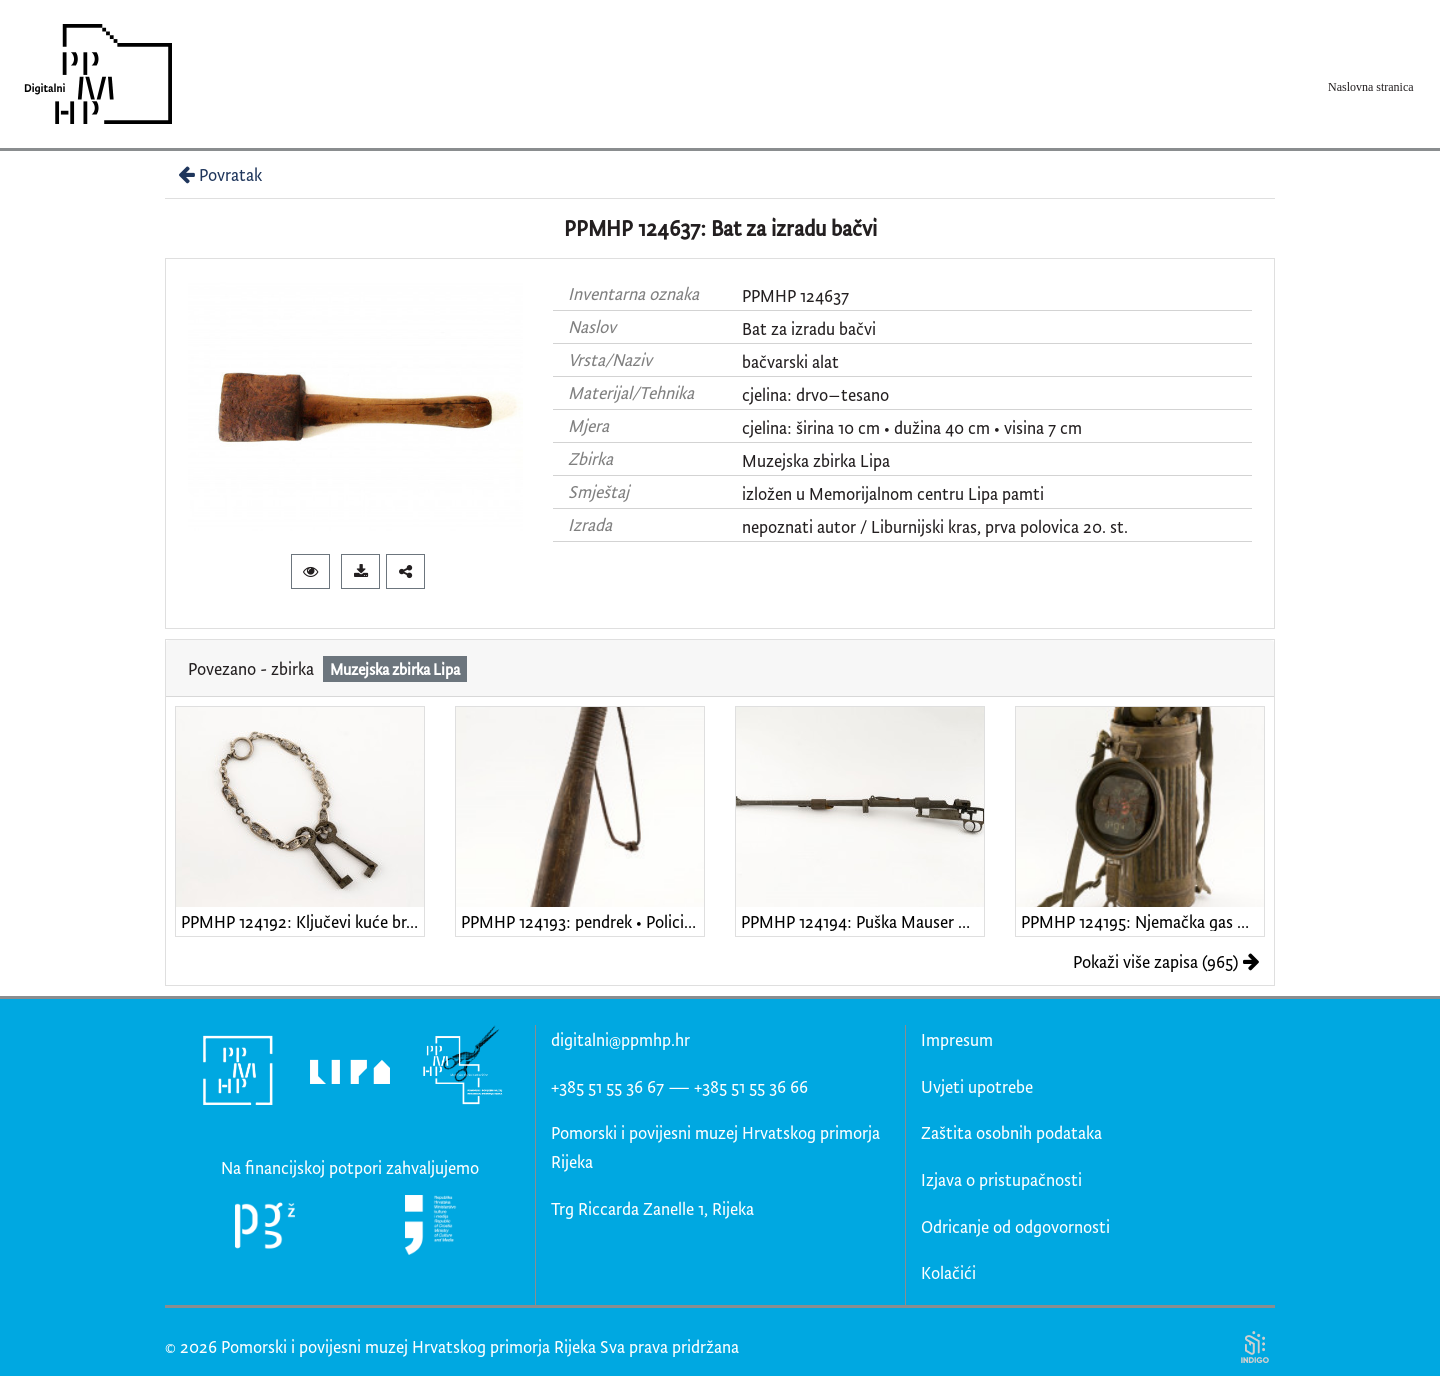 The image size is (1440, 1376). What do you see at coordinates (751, 1086) in the screenshot?
I see `+385 51 55 36 66` at bounding box center [751, 1086].